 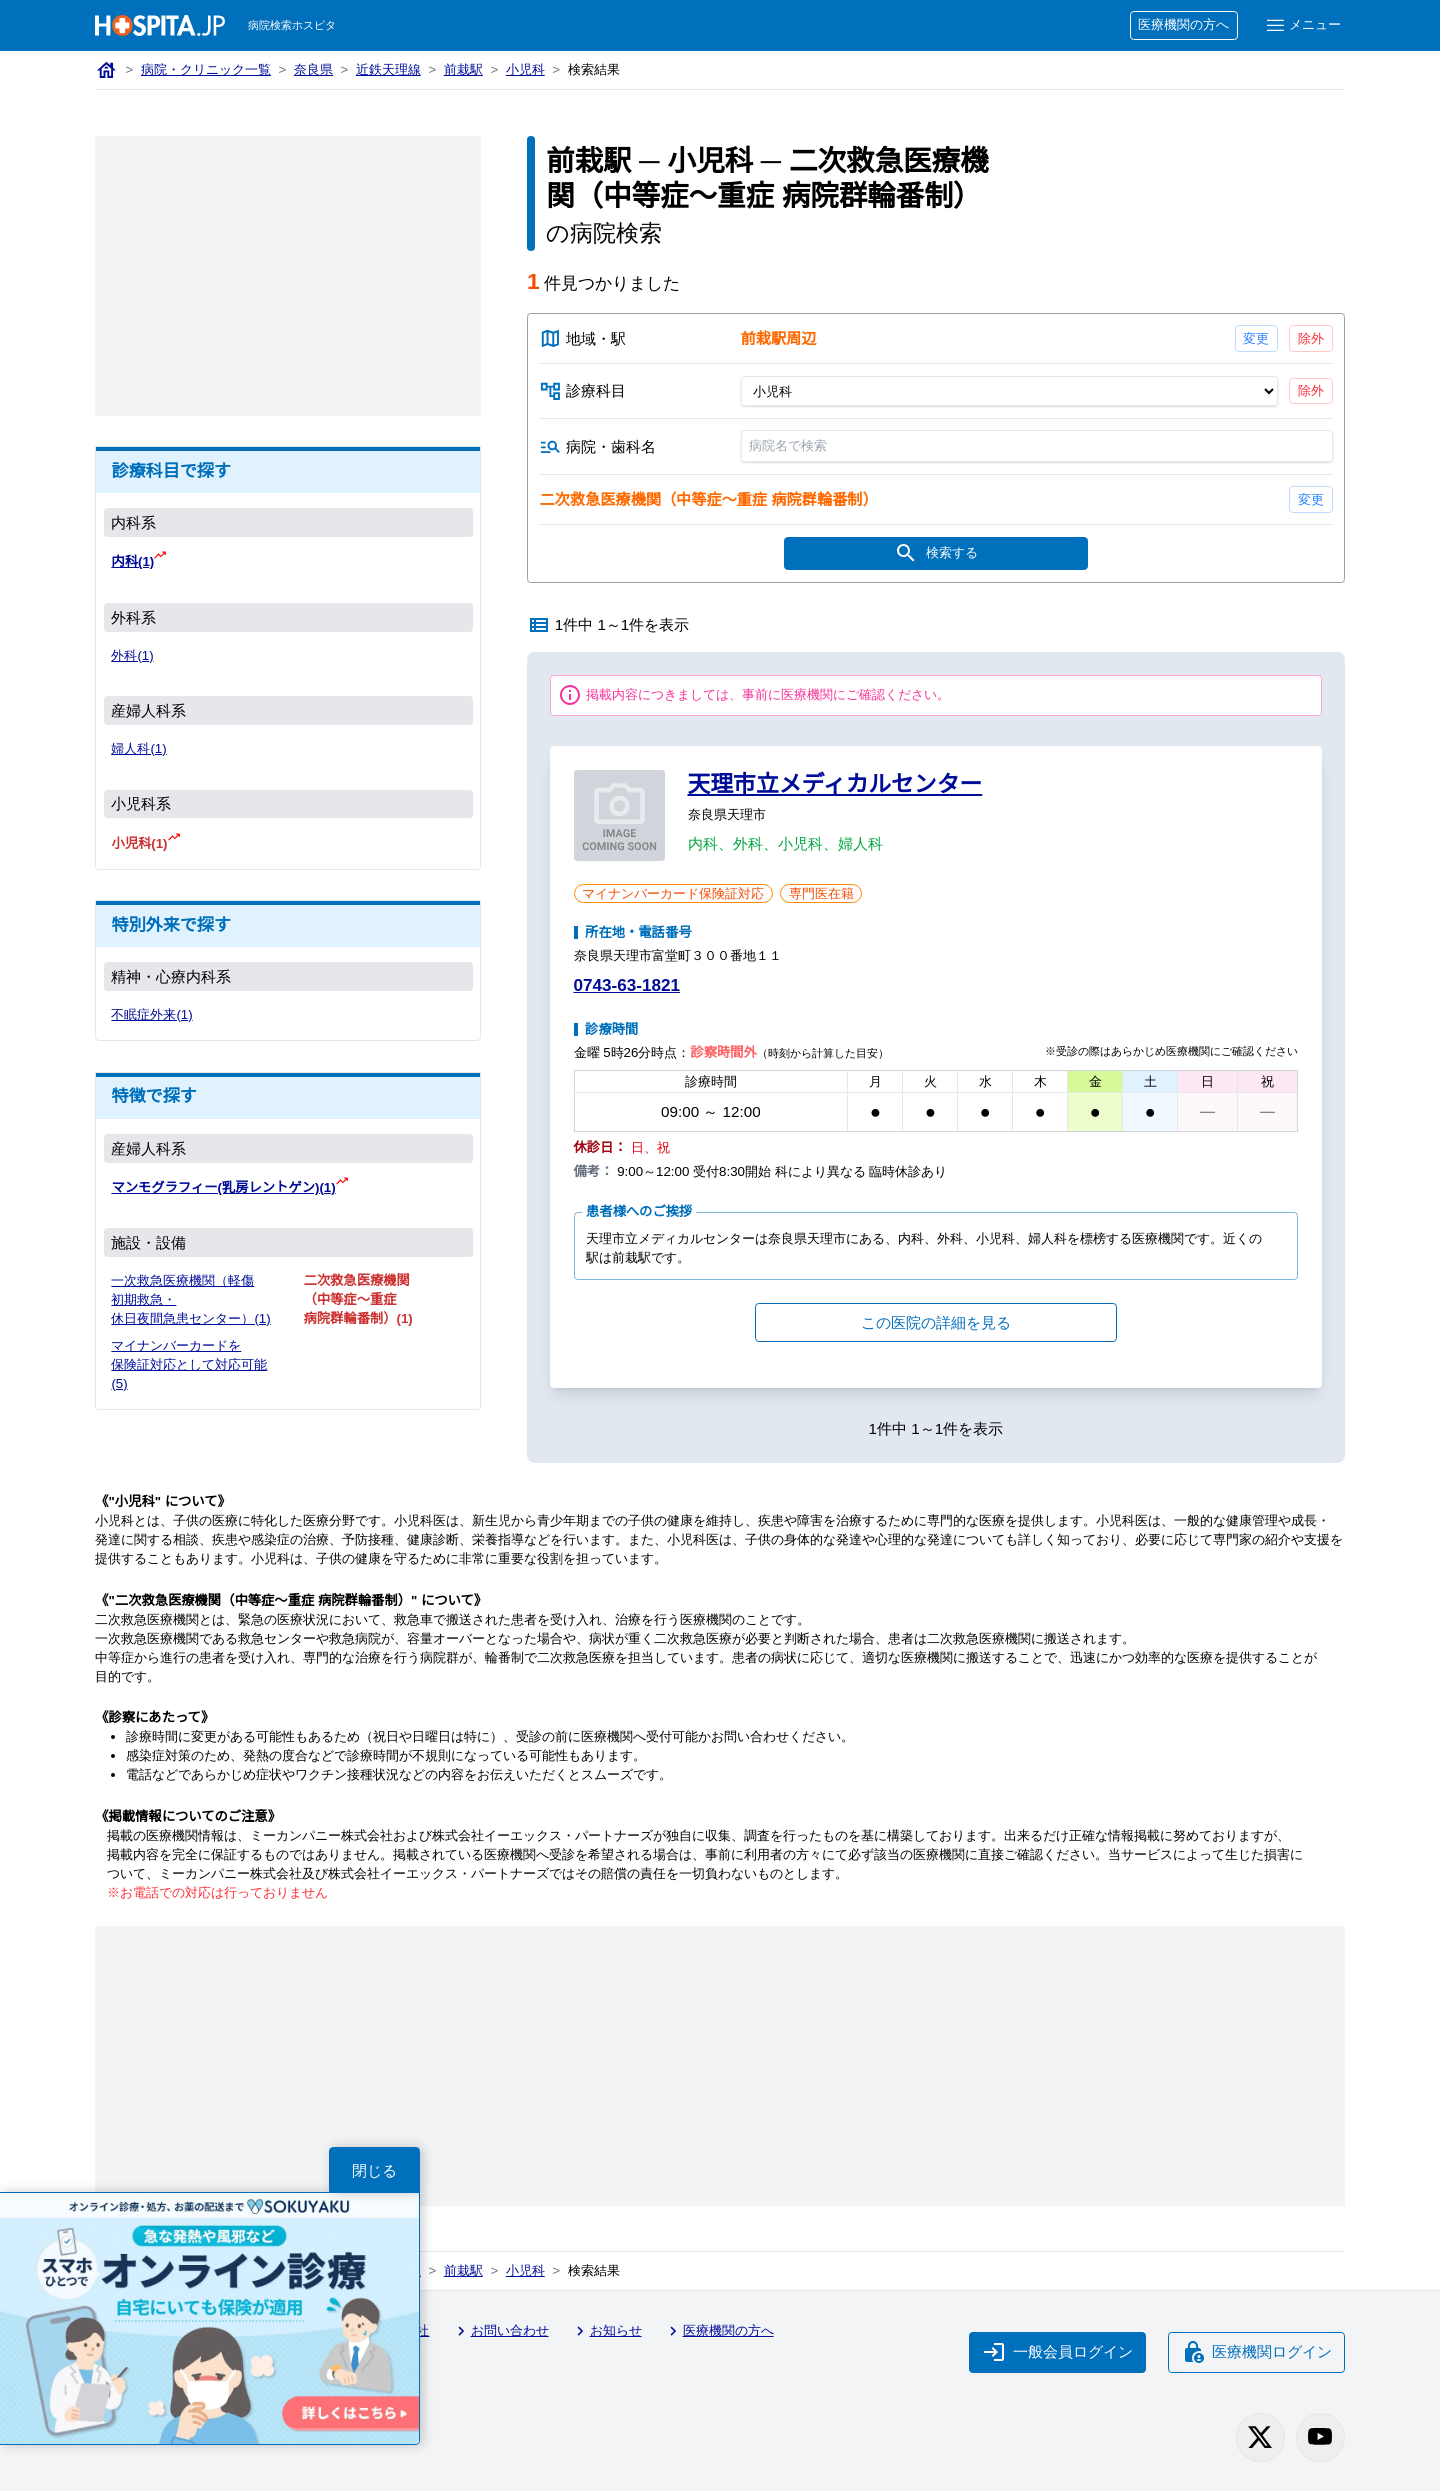 I want to click on マイナンバーカードを保険証対応として対応可能(5), so click(x=190, y=1381).